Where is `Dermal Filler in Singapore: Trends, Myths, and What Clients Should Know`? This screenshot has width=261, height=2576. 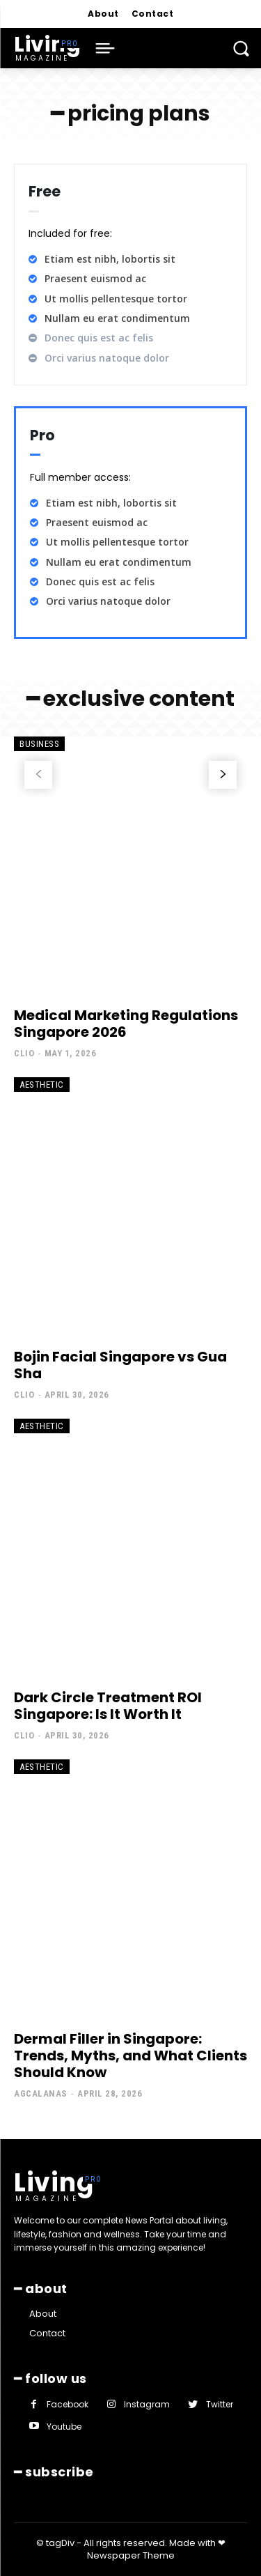
Dermal Filler in Singapore: Trends, Myths, and What Clients Should Know is located at coordinates (130, 2055).